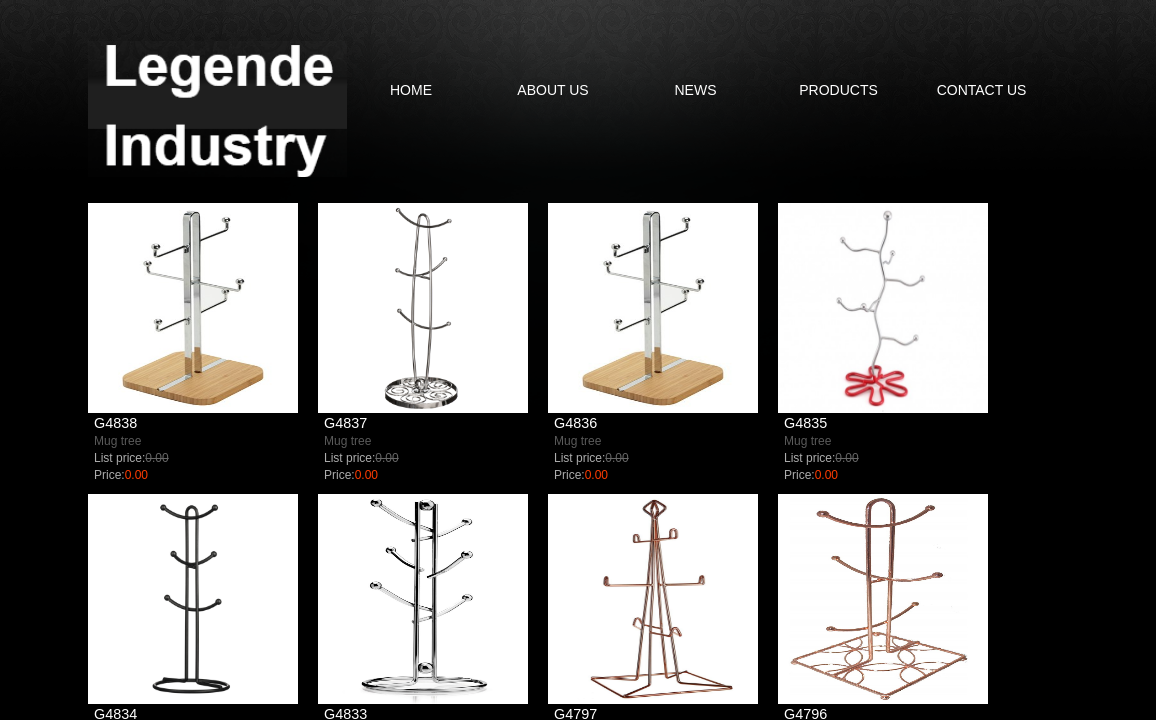 This screenshot has width=1156, height=720. I want to click on G4836, so click(575, 423).